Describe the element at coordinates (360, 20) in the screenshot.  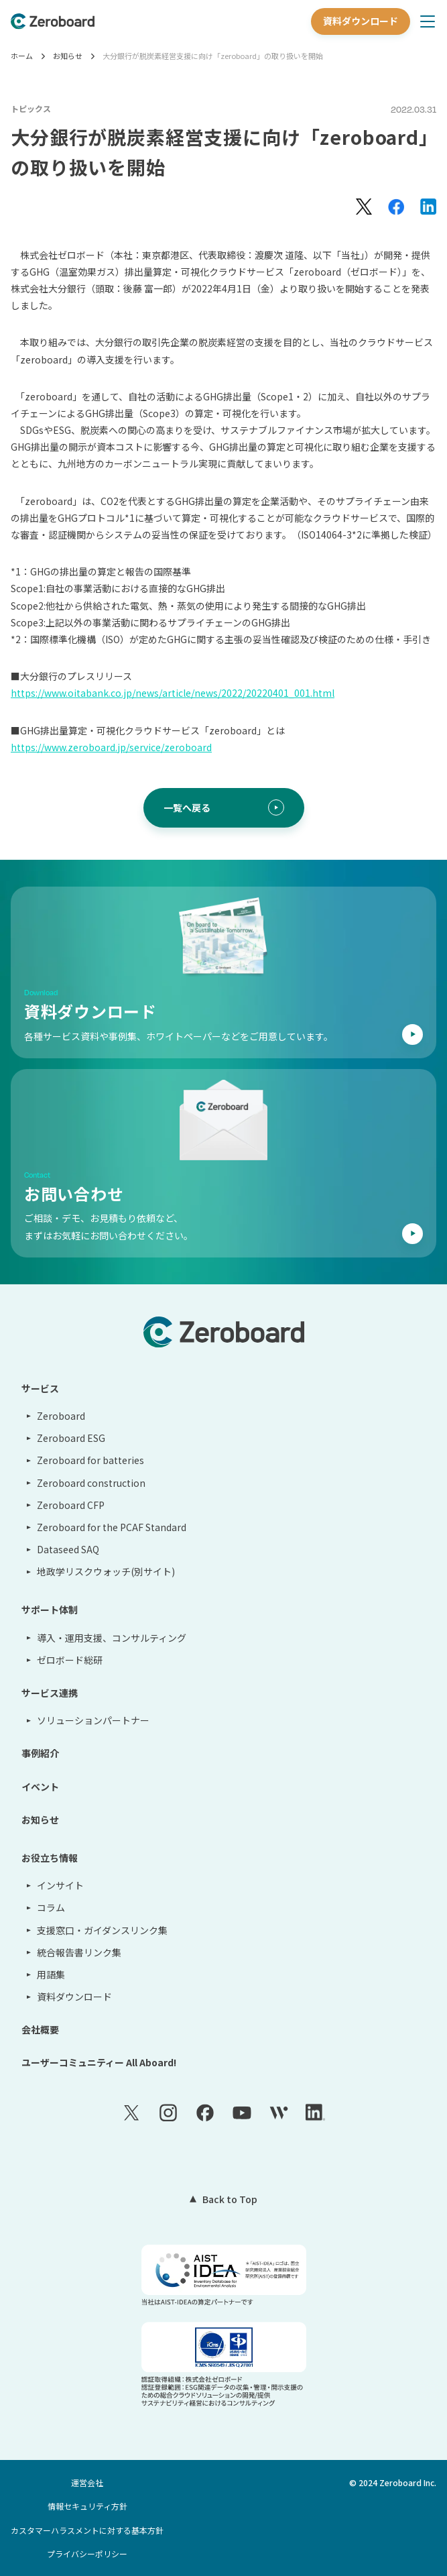
I see `資料ダウンロード` at that location.